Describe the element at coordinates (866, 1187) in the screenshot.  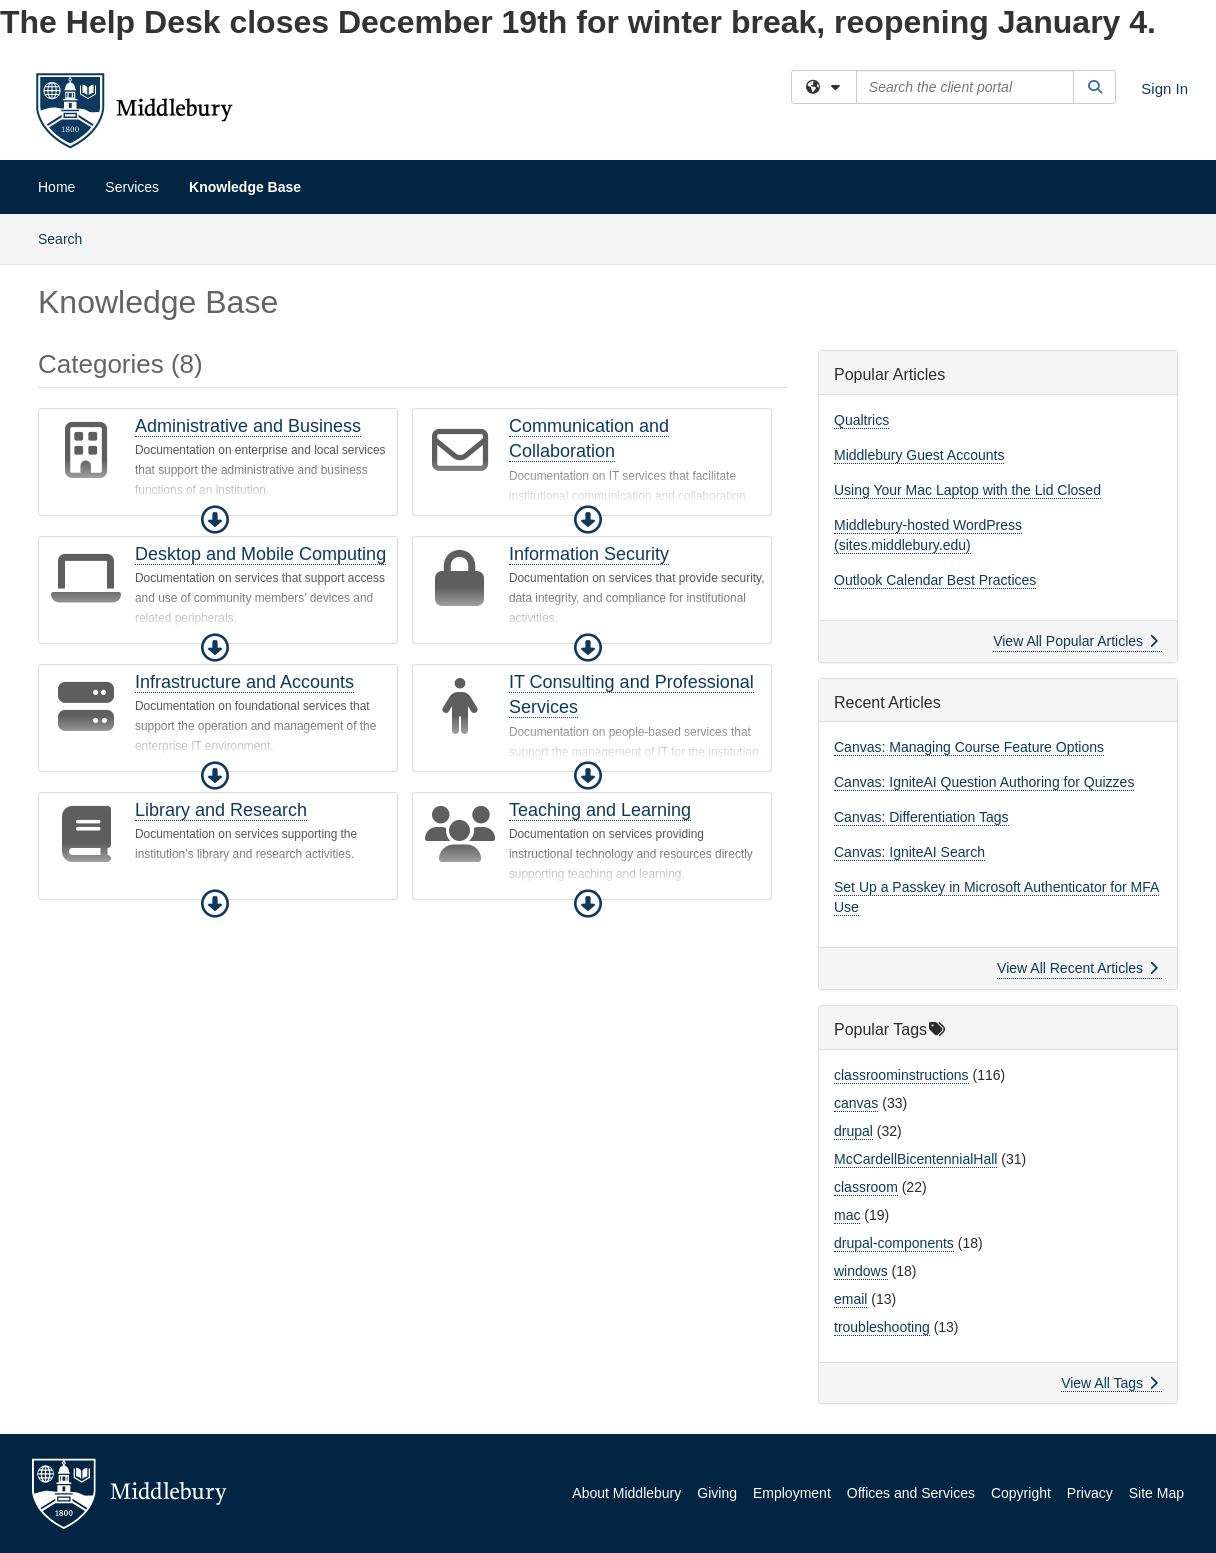
I see `classroom` at that location.